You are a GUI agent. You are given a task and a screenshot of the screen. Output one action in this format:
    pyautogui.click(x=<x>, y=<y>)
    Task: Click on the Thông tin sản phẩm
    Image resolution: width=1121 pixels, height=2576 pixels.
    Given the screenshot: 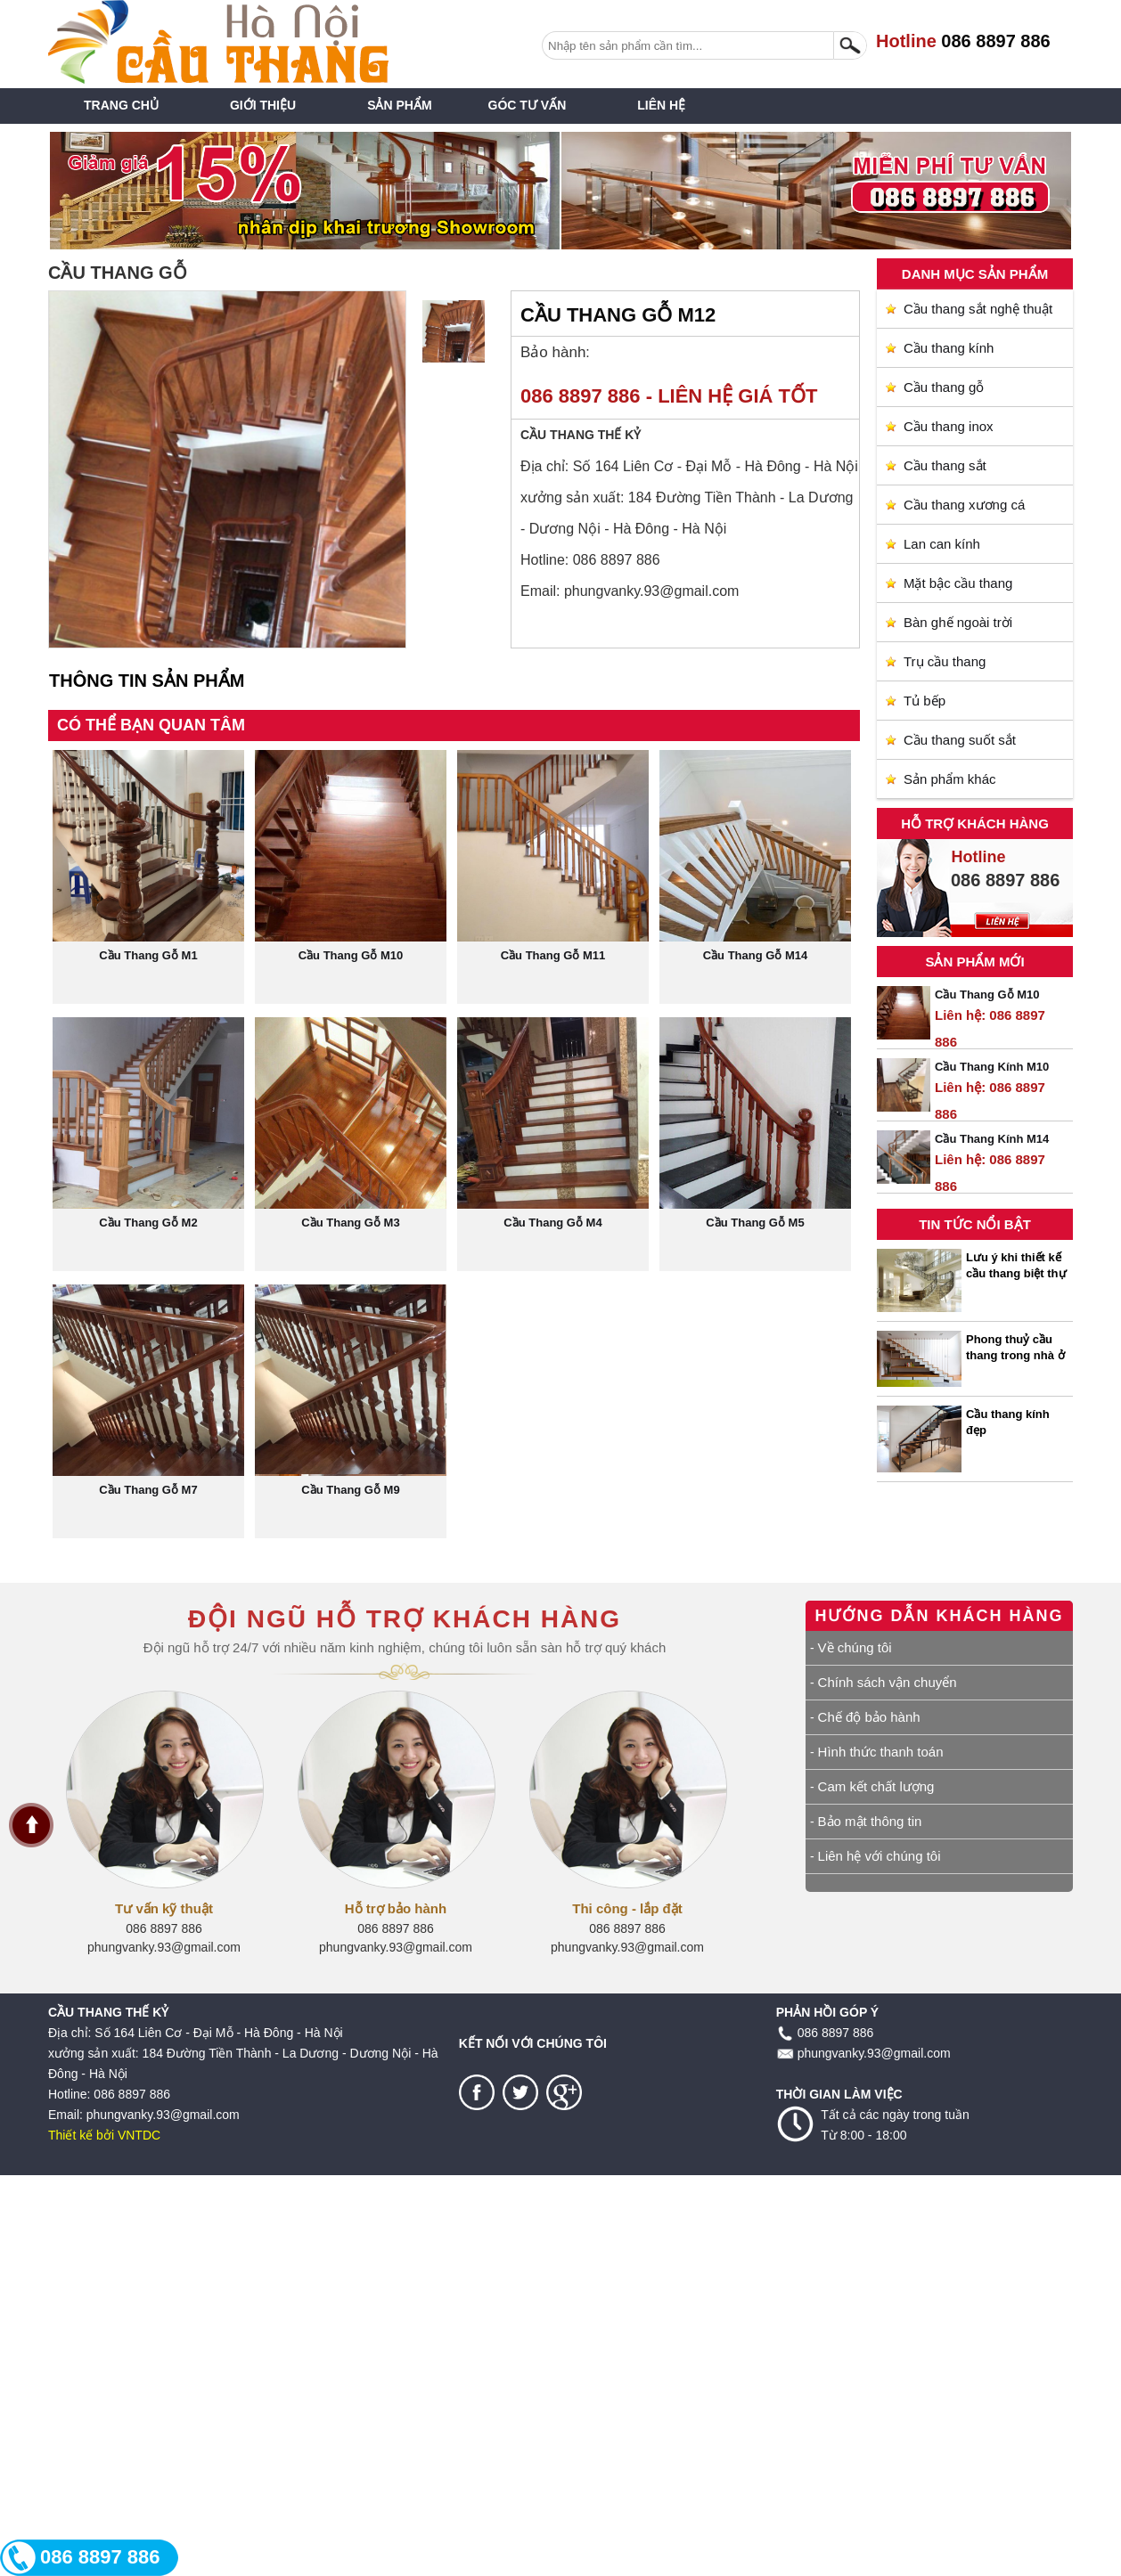 What is the action you would take?
    pyautogui.click(x=146, y=680)
    